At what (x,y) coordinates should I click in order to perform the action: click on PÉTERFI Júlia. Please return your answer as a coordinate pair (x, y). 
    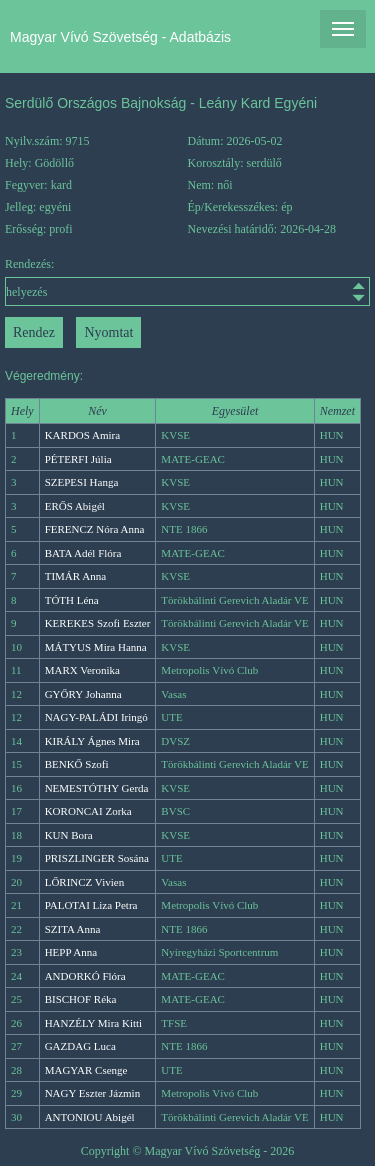
    Looking at the image, I should click on (78, 459).